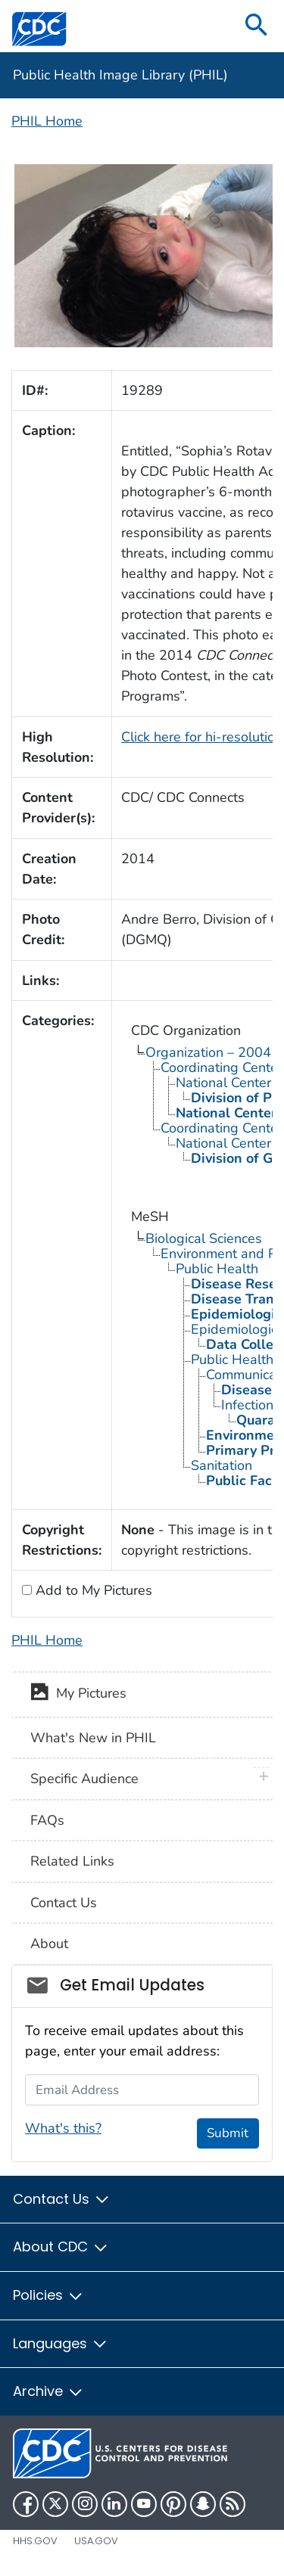 Image resolution: width=284 pixels, height=2576 pixels. I want to click on Submit, so click(227, 2133).